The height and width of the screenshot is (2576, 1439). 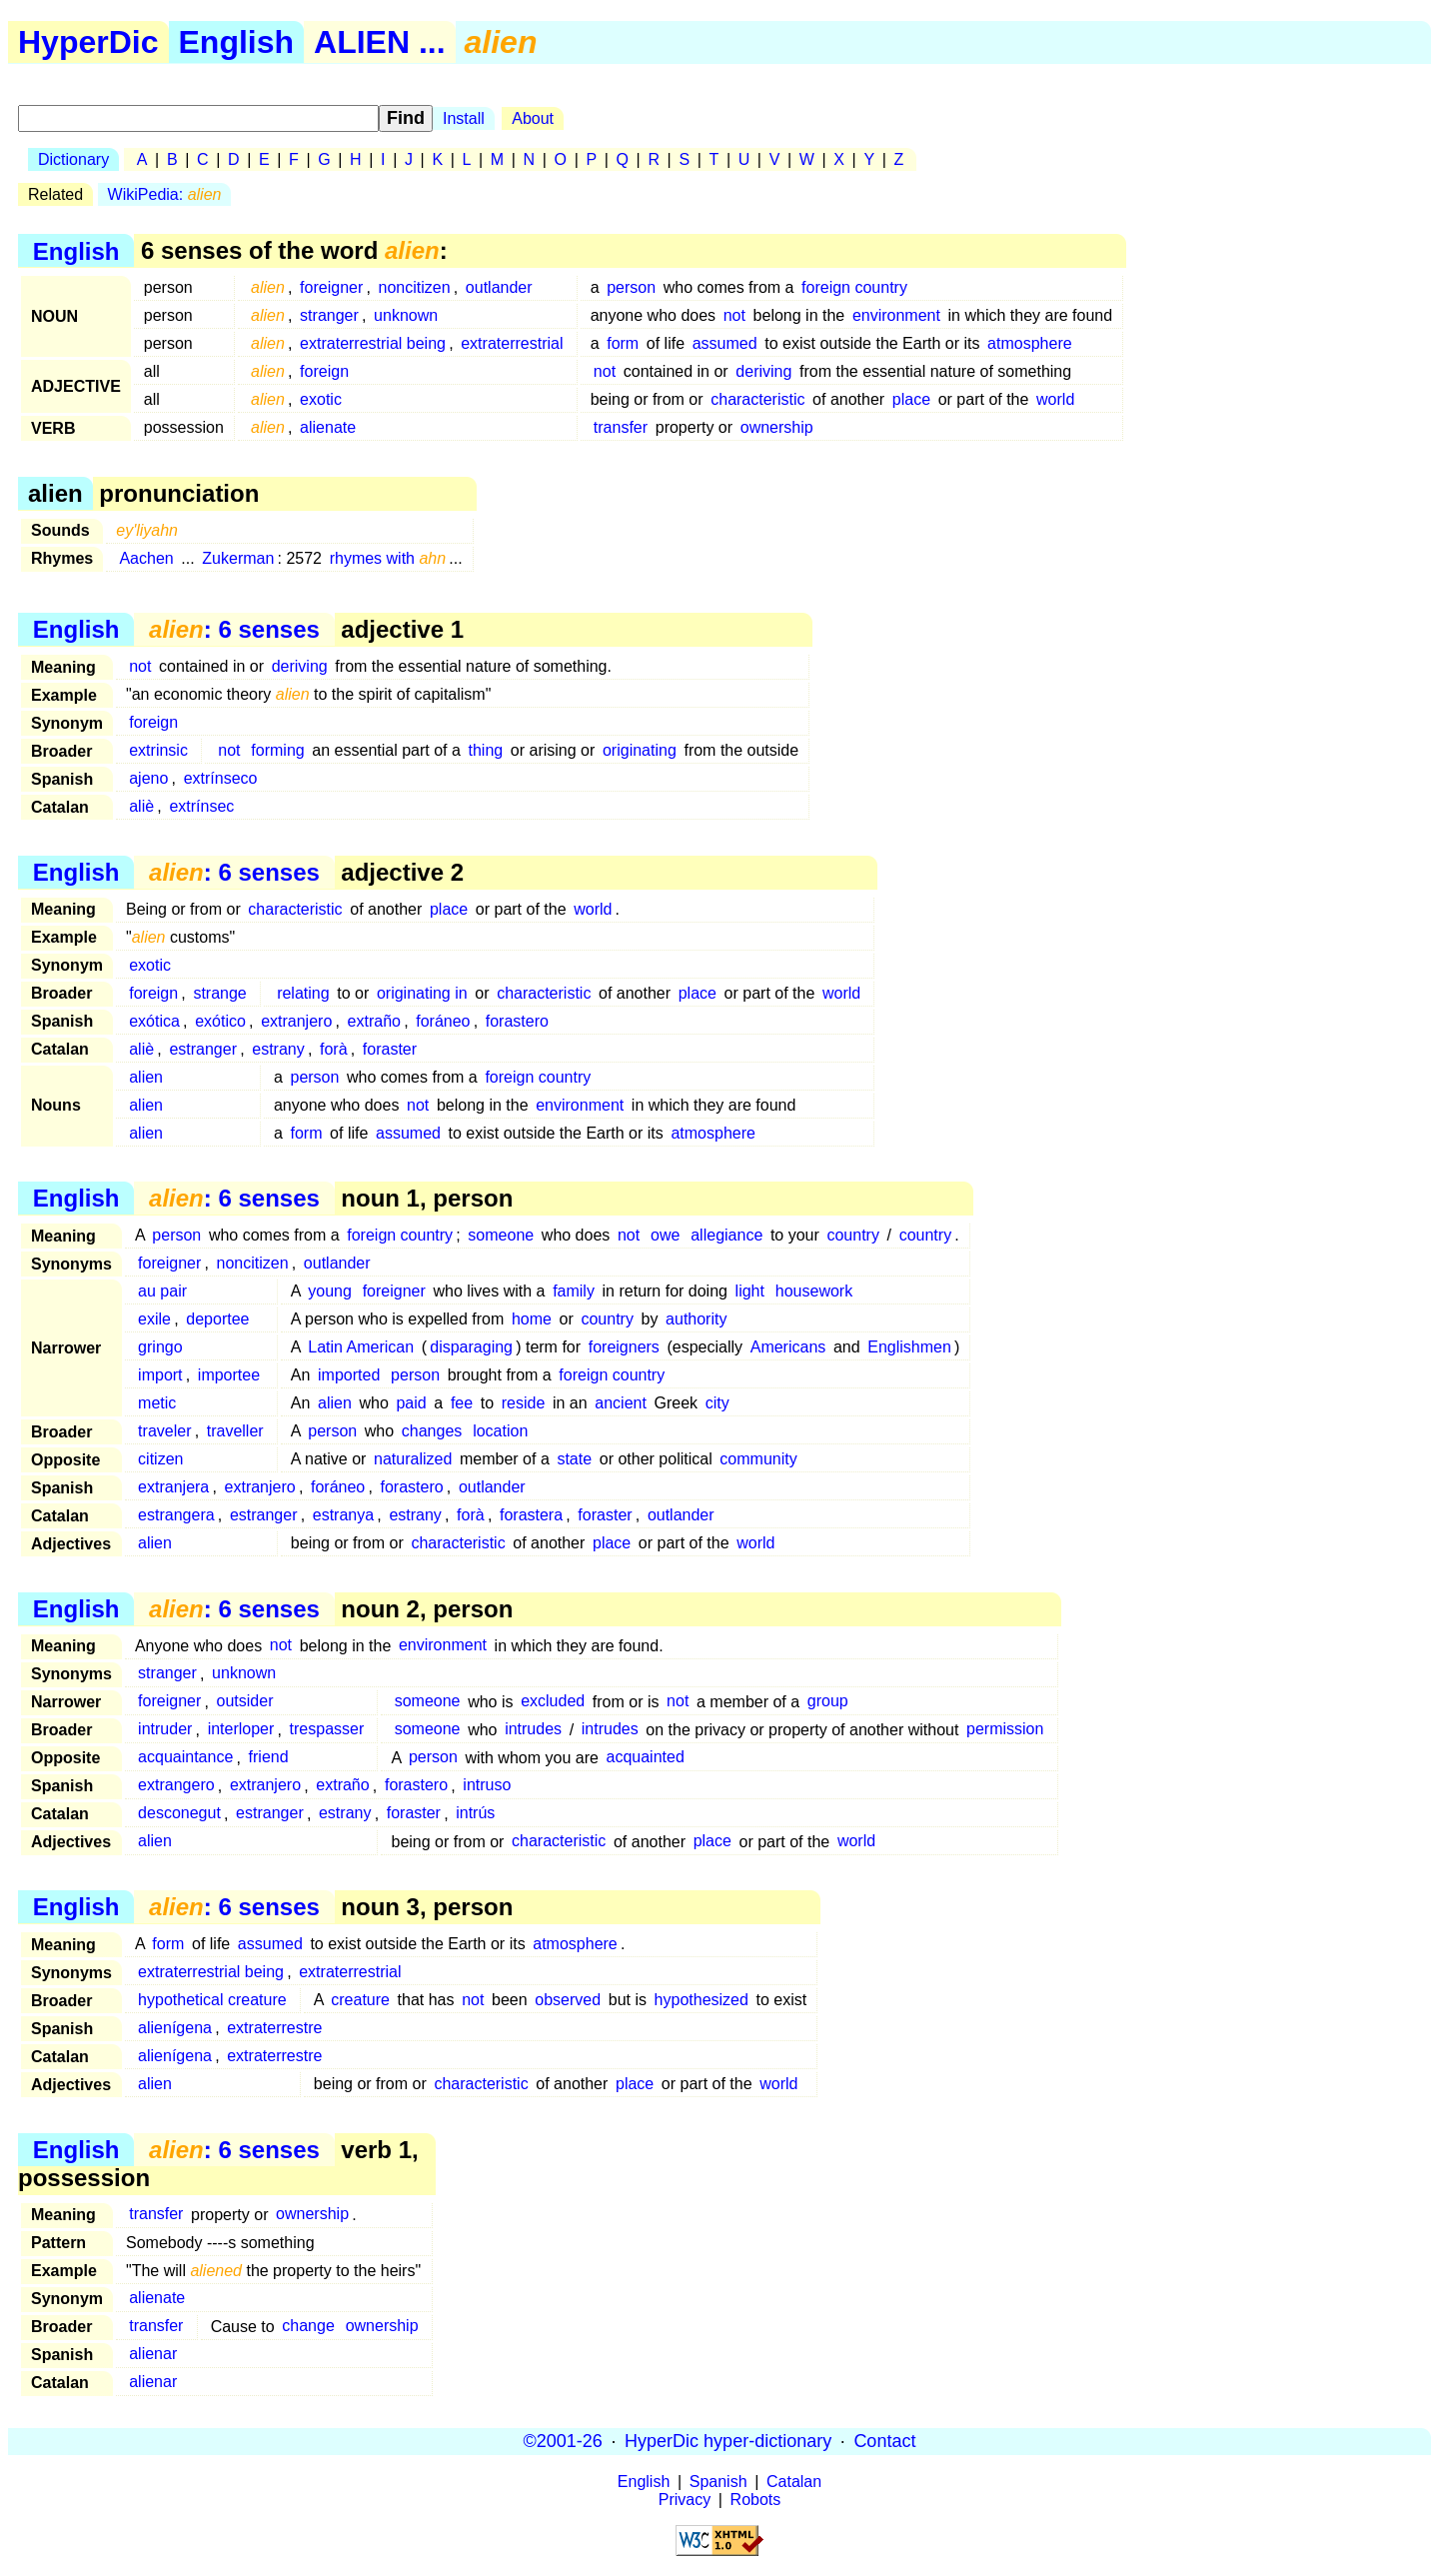 I want to click on light, so click(x=749, y=1291).